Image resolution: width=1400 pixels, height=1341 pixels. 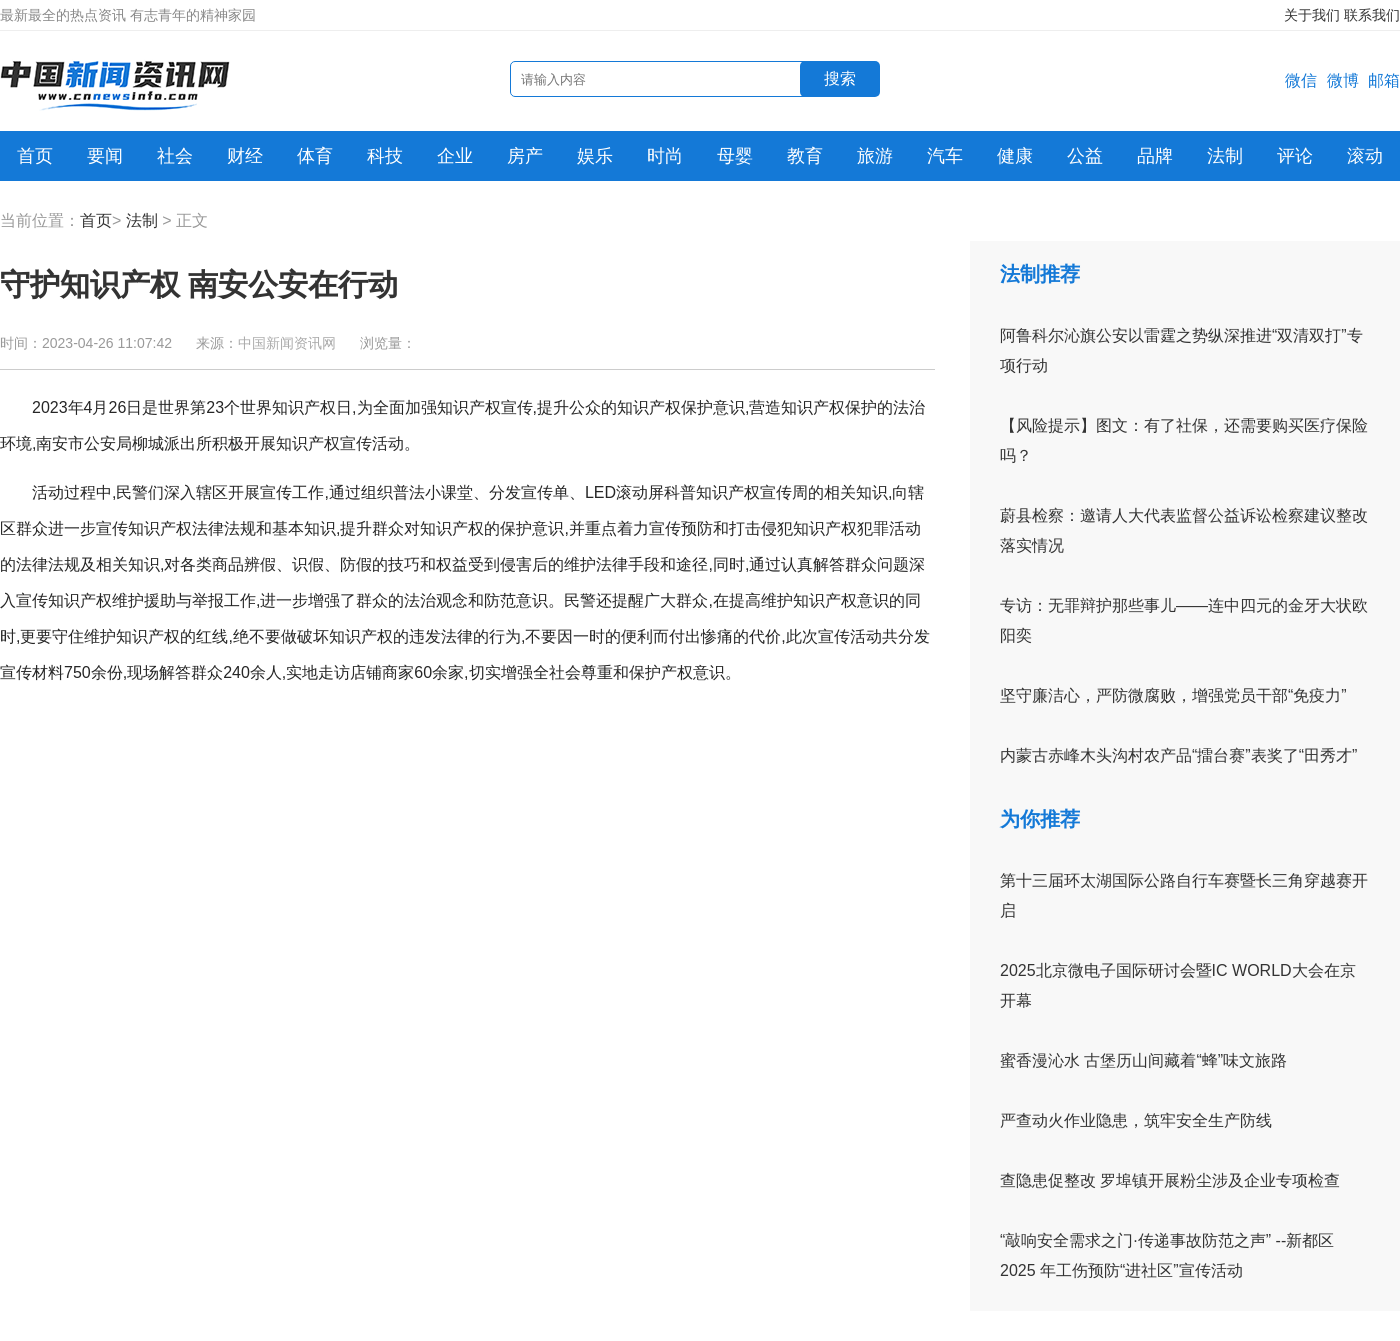 I want to click on 关于我们, so click(x=1312, y=15).